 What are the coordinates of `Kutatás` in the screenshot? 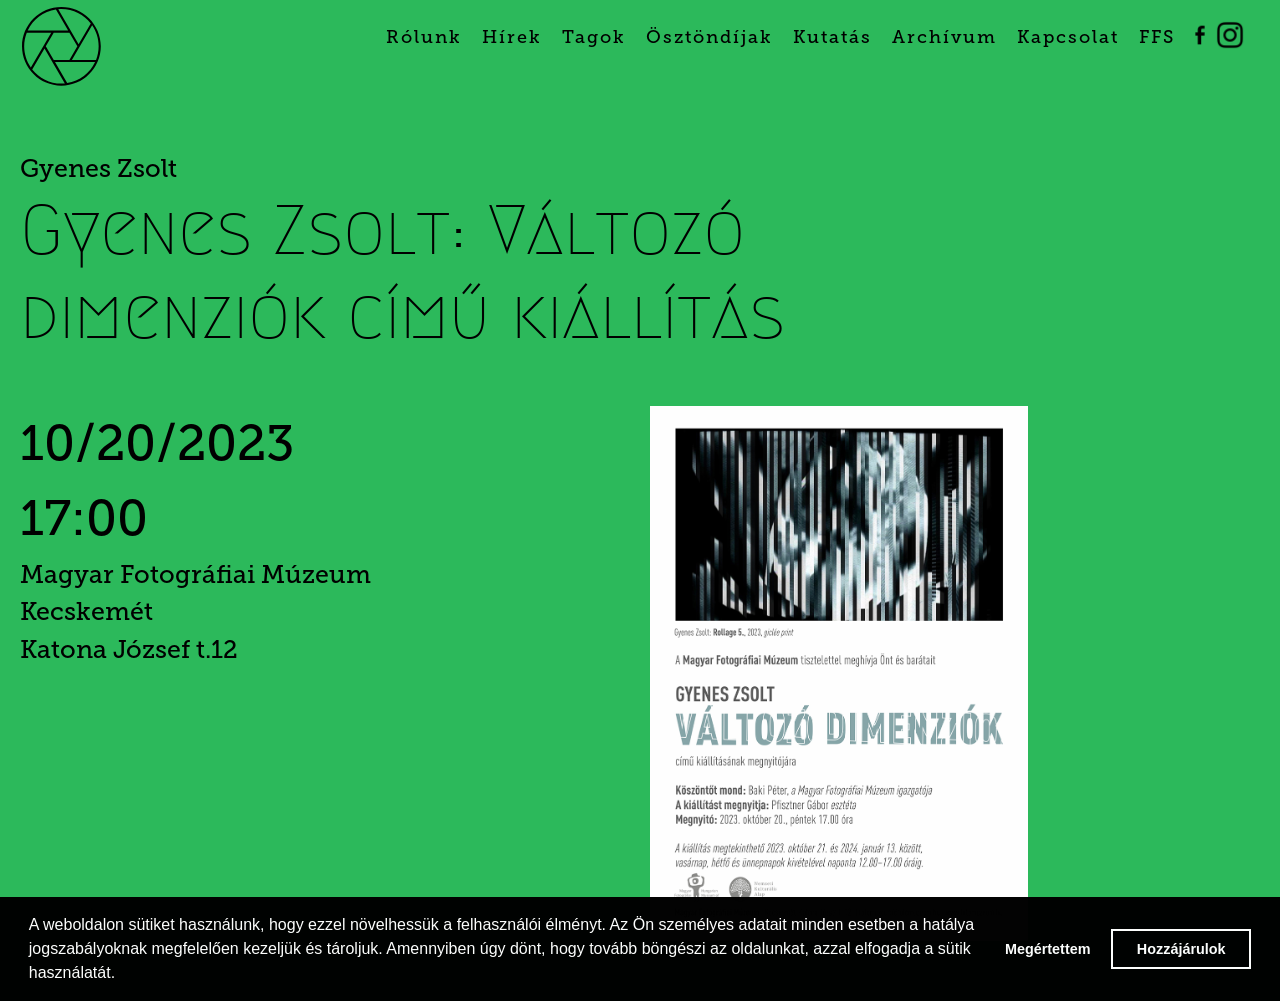 It's located at (832, 37).